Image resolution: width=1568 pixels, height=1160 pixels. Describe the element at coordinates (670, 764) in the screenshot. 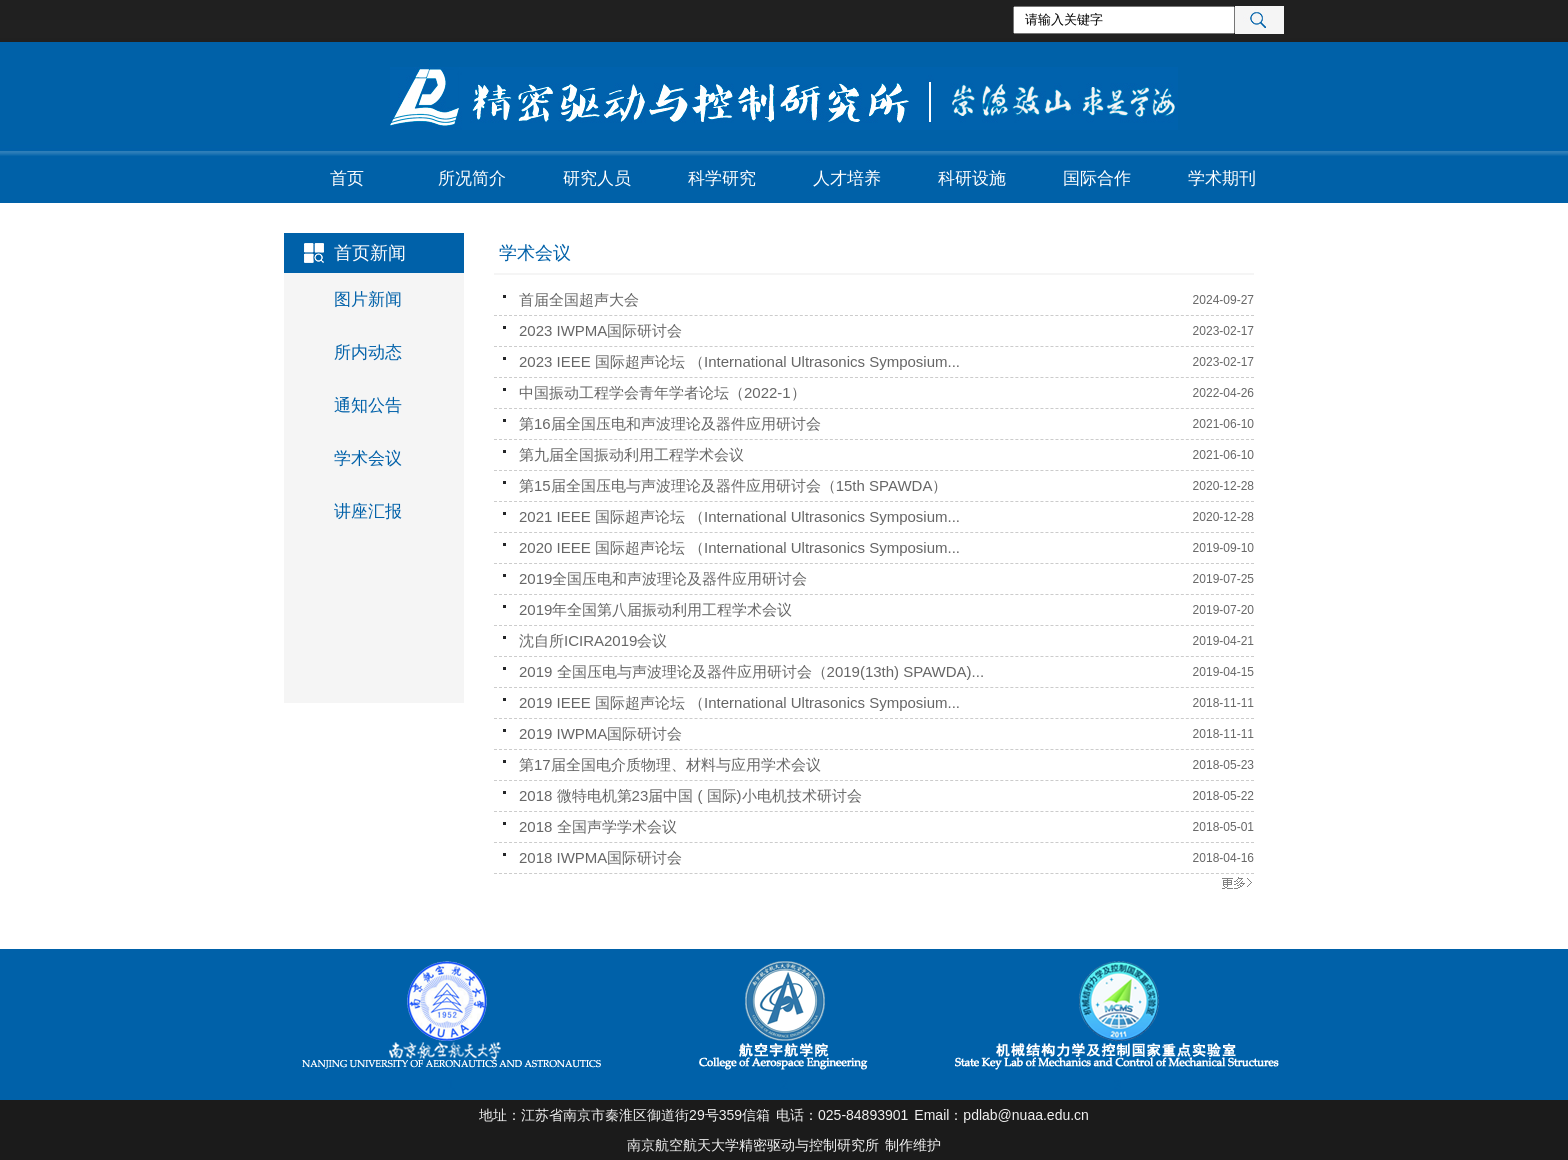

I see `第17届全国电介质物理、材料与应用学术会议` at that location.